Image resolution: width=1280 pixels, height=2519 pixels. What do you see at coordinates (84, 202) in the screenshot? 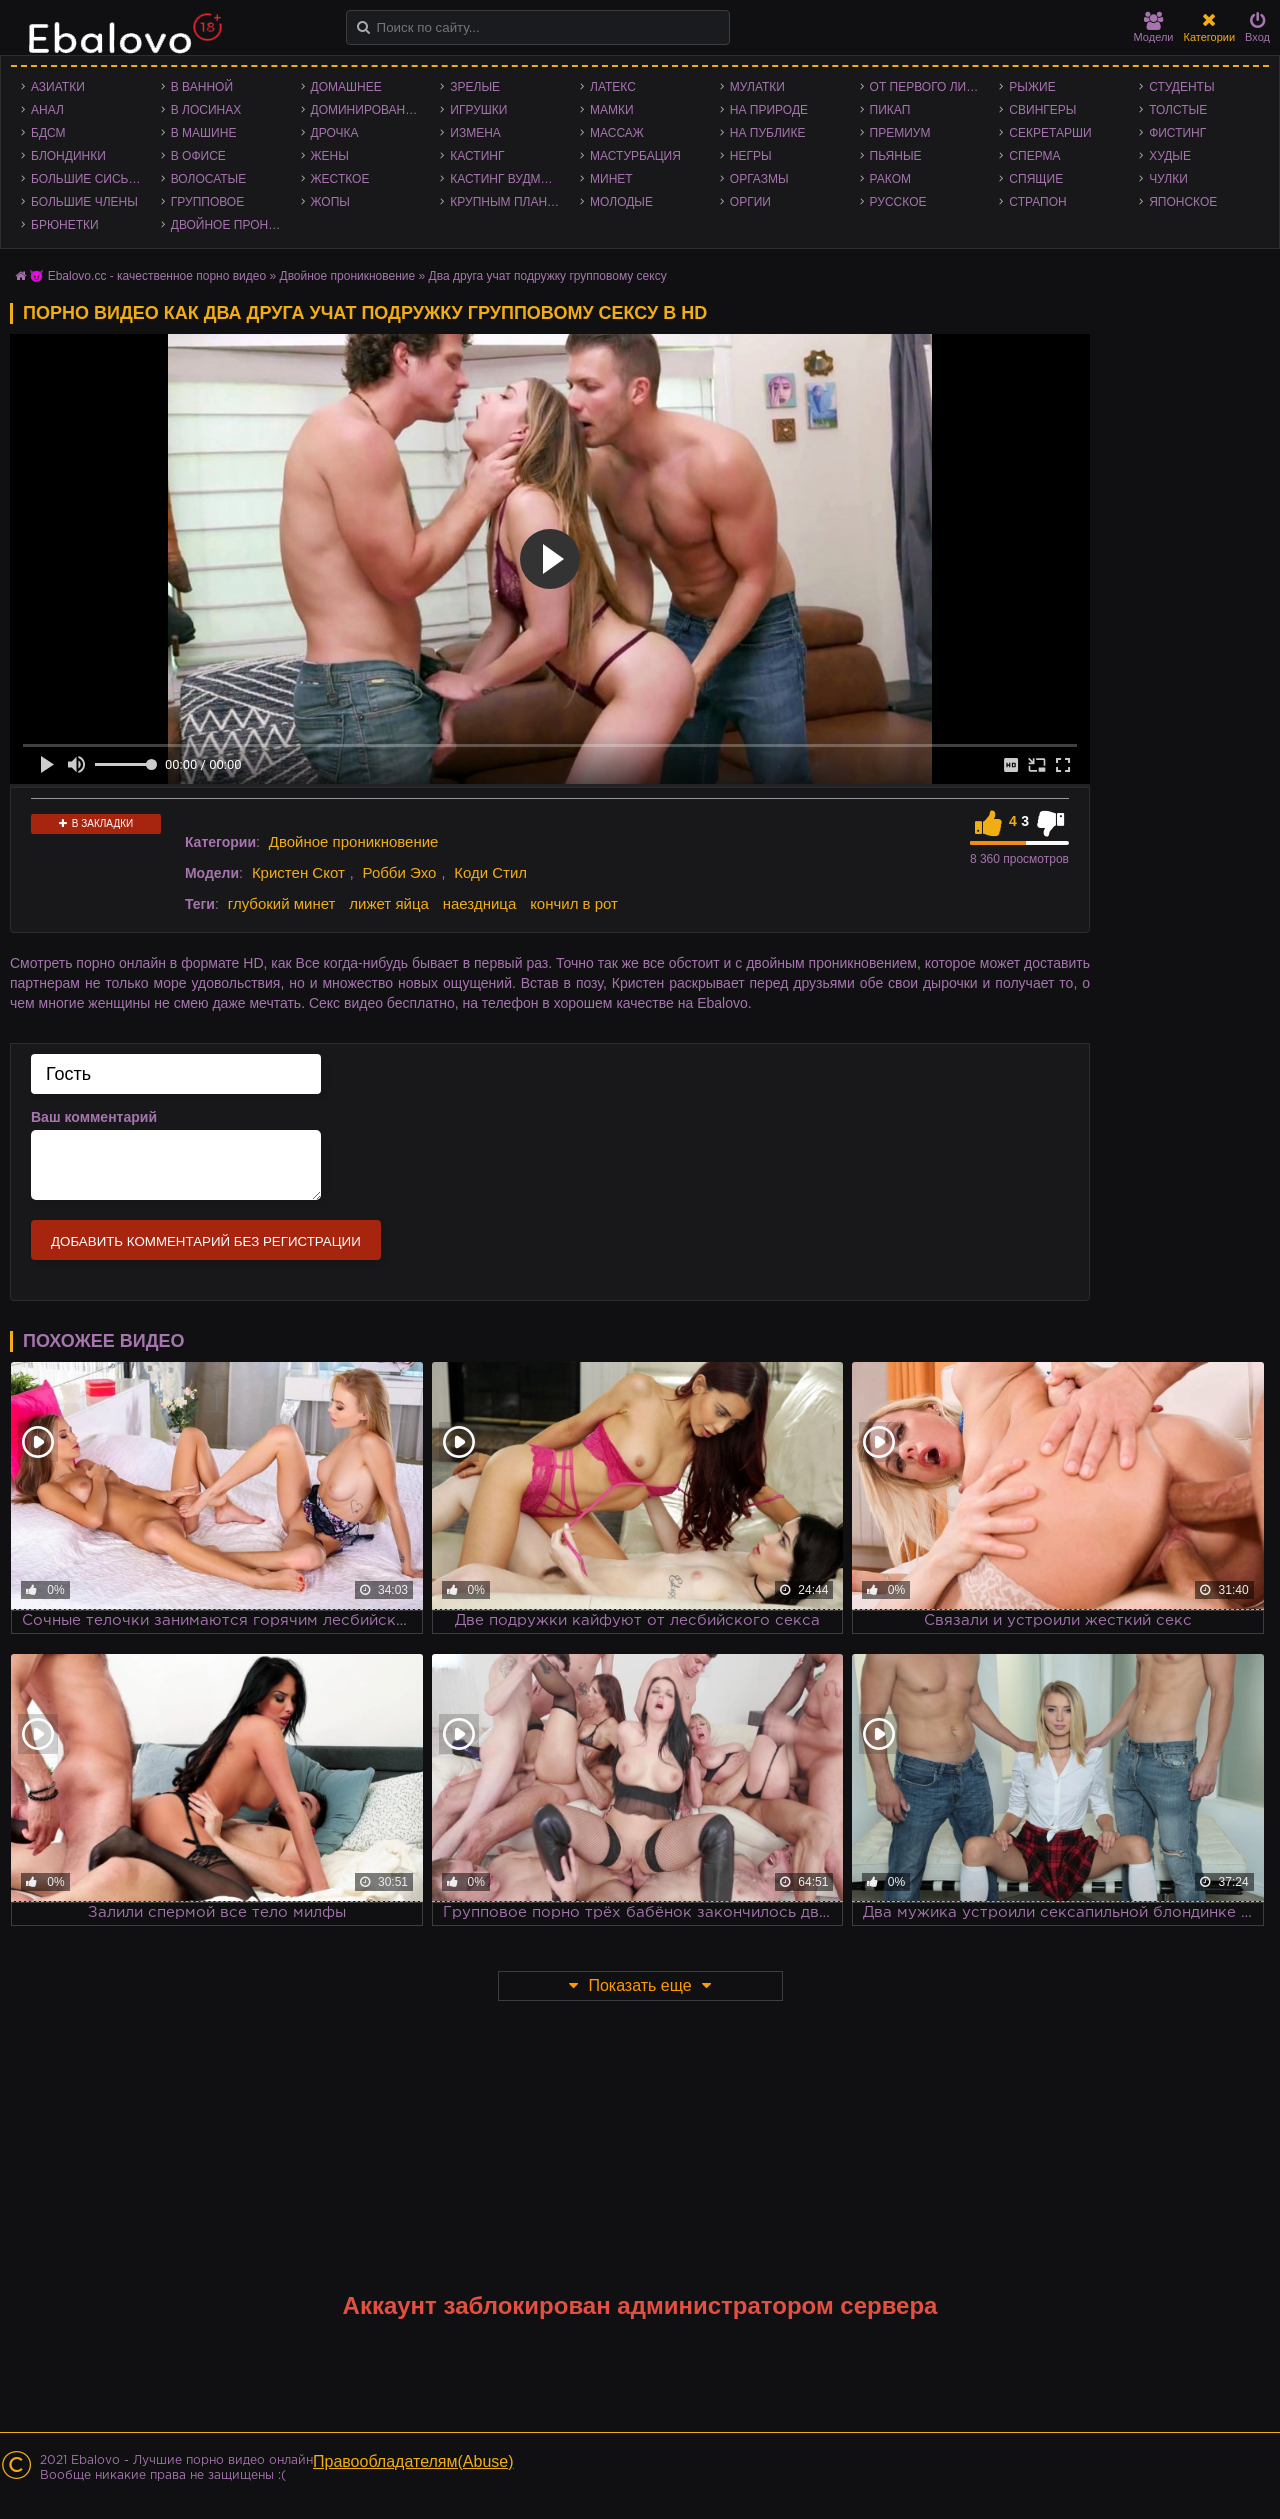
I see `Большие члены` at bounding box center [84, 202].